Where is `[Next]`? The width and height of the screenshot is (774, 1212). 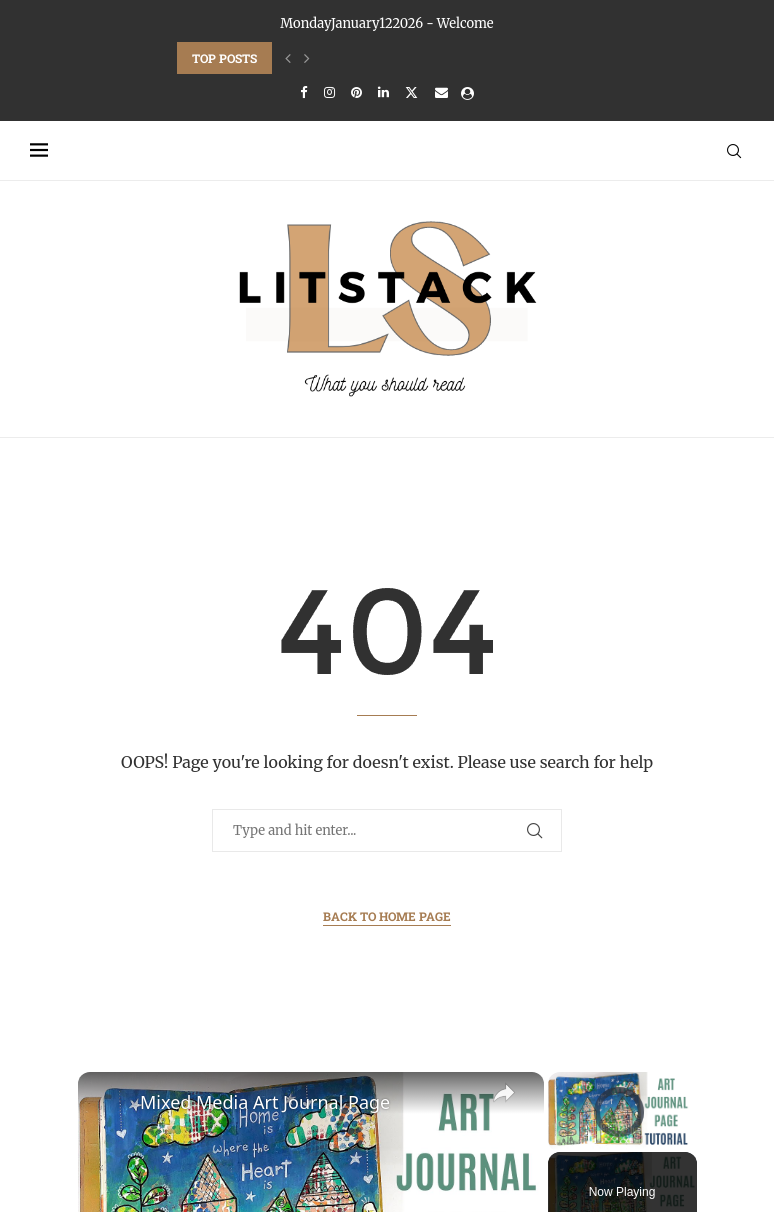
[Next] is located at coordinates (307, 58).